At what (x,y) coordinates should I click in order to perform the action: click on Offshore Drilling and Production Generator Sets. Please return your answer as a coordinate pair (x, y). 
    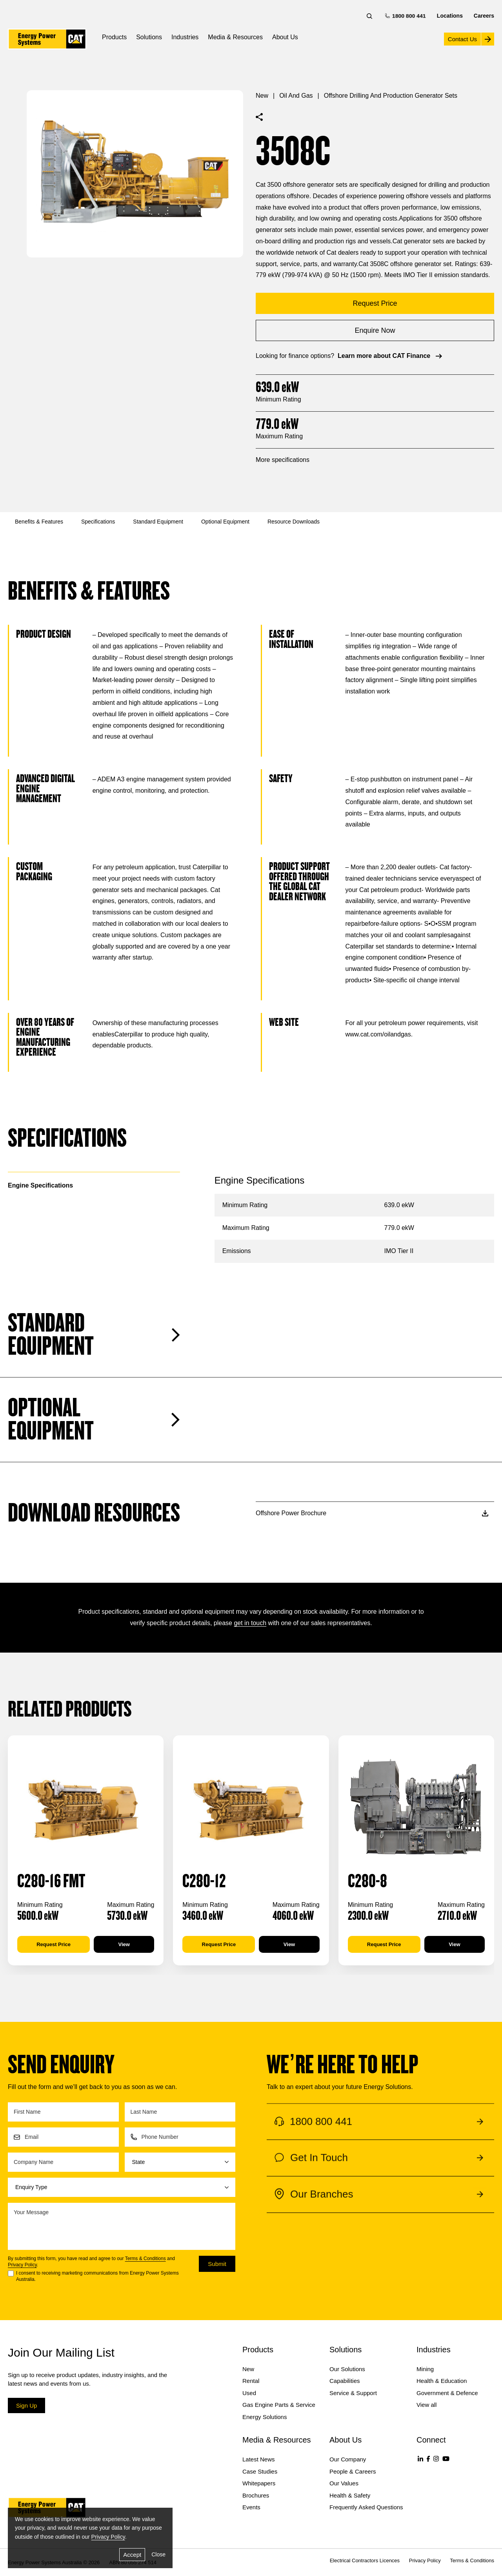
    Looking at the image, I should click on (390, 95).